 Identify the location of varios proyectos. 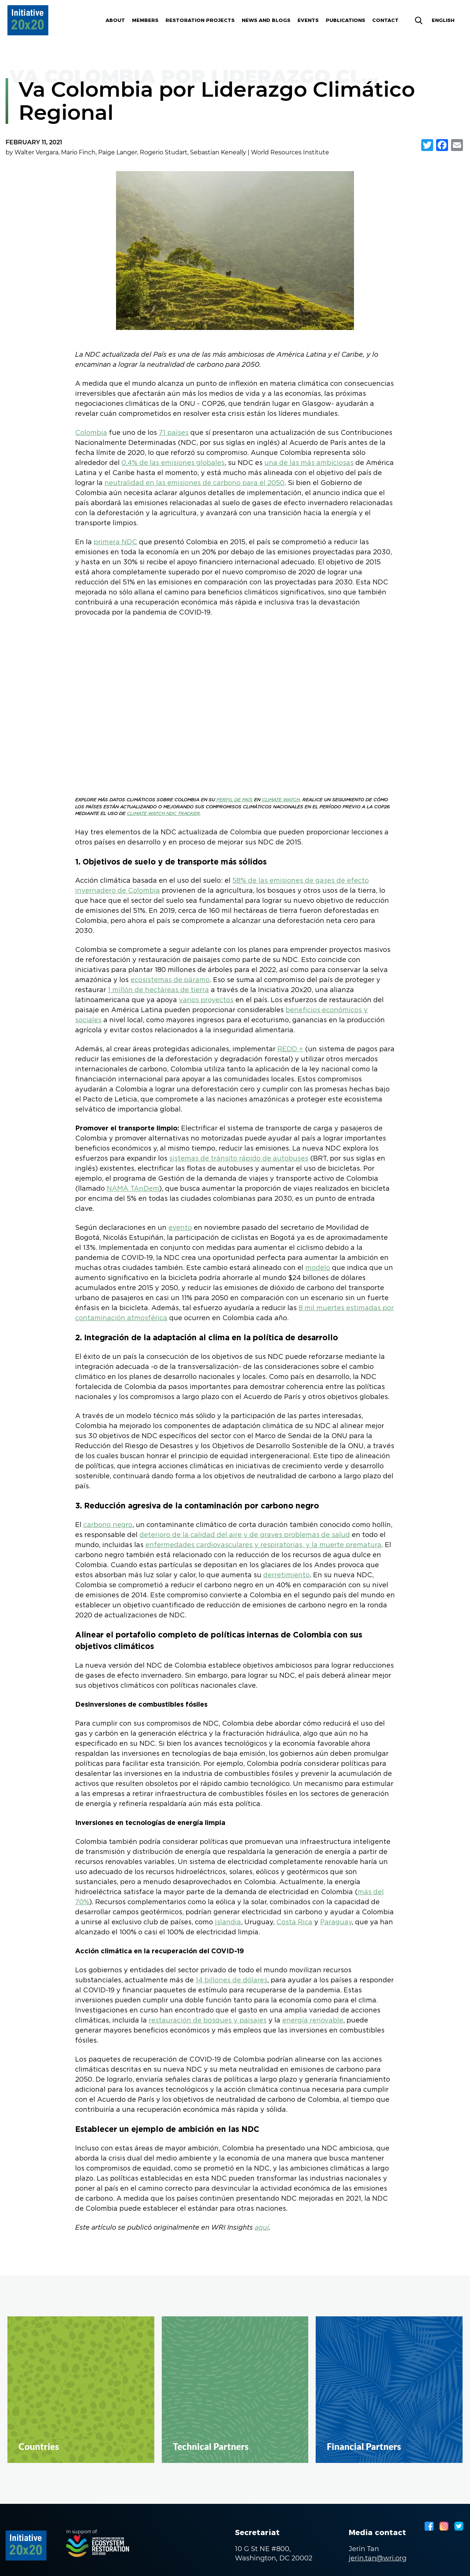
(206, 1000).